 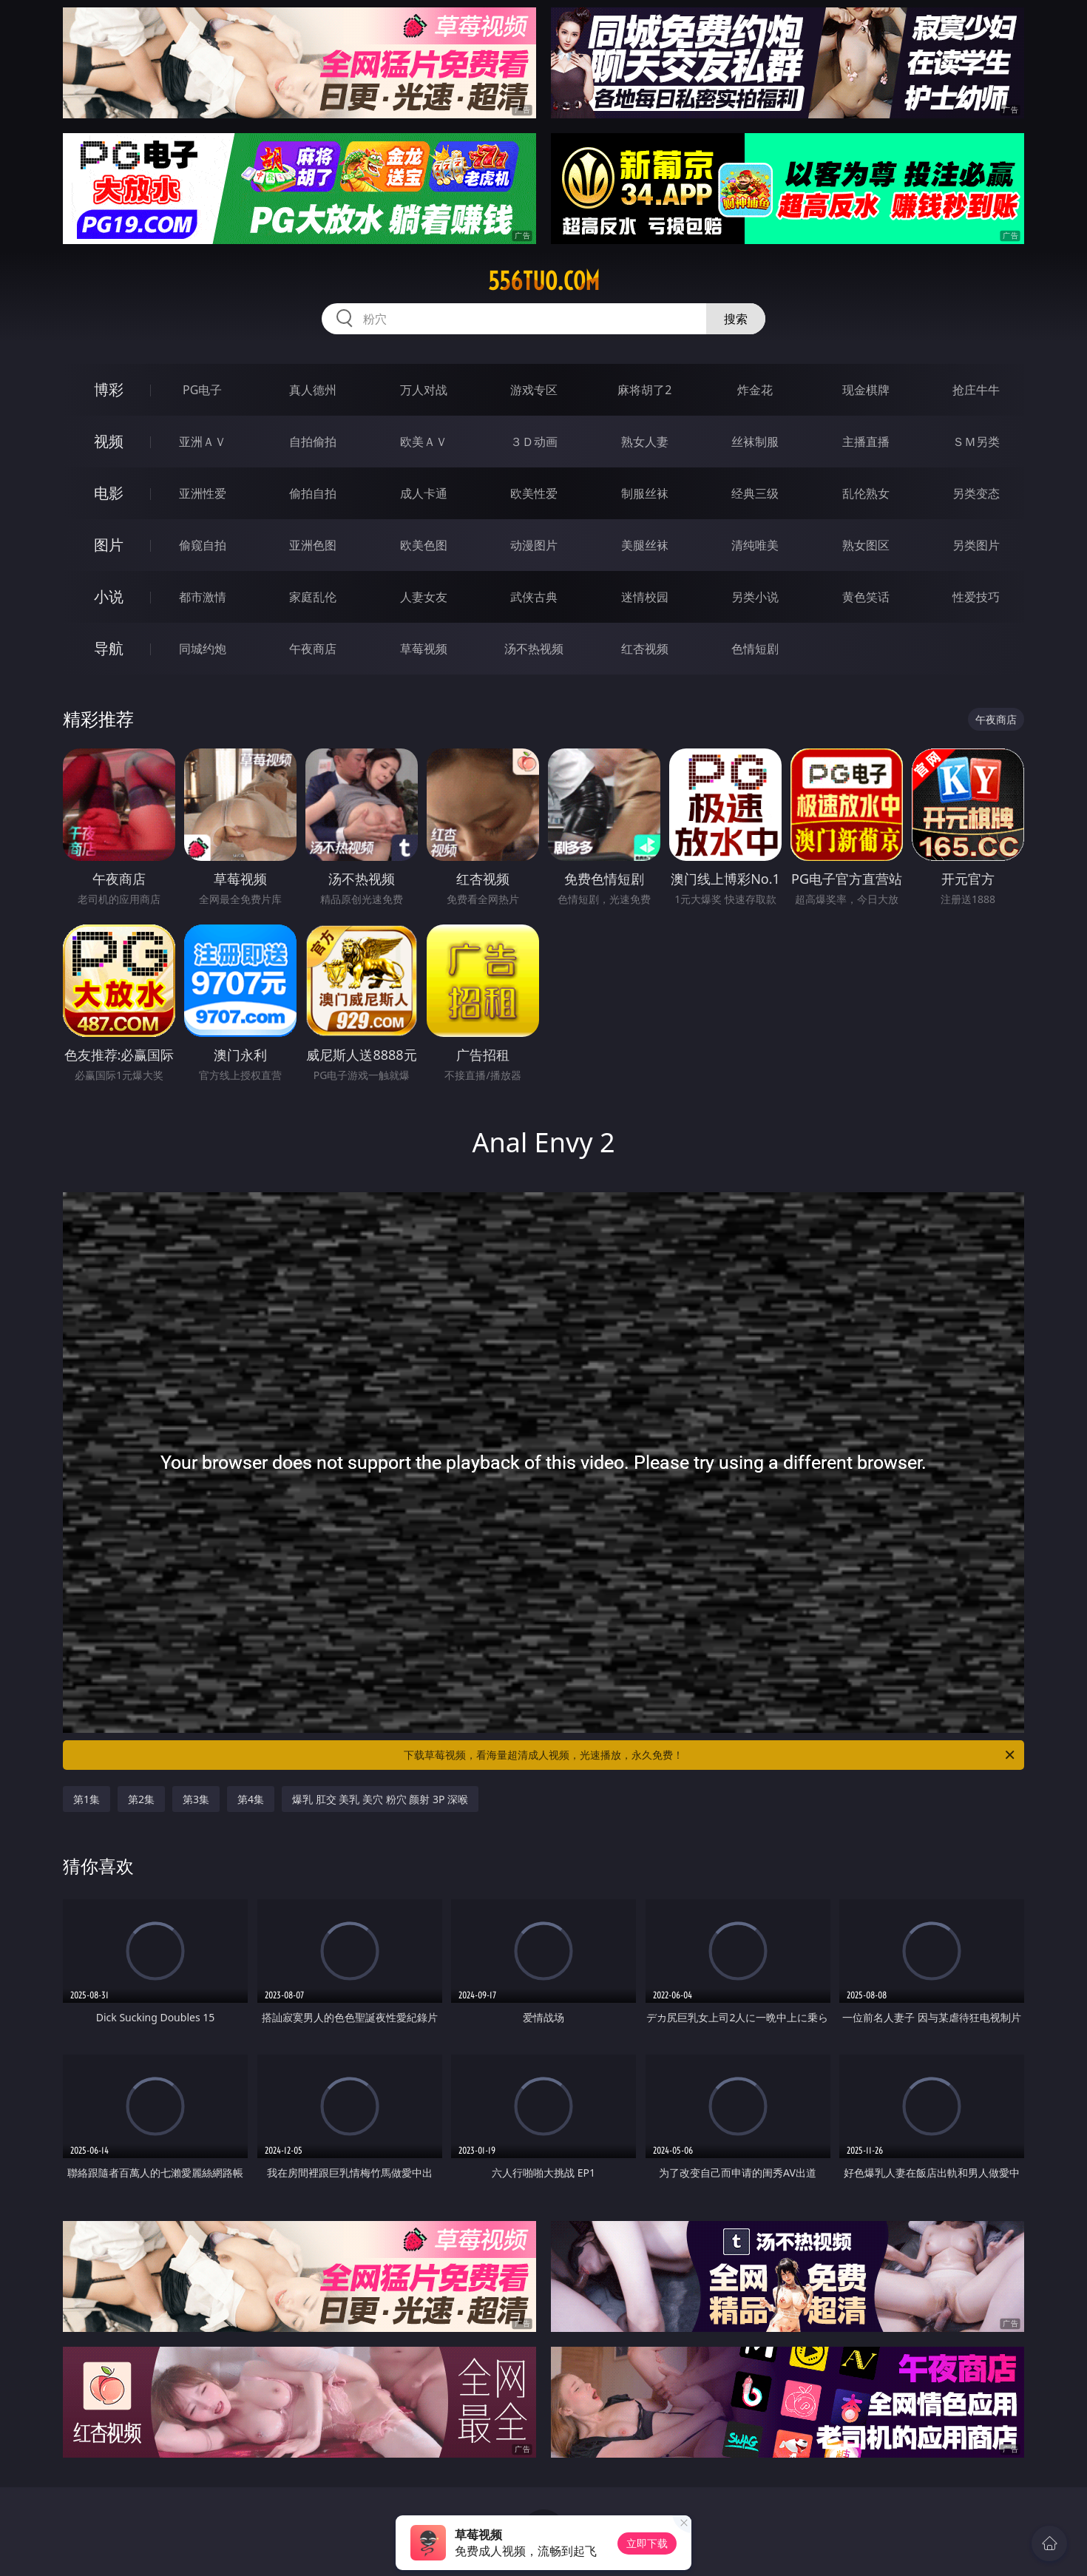 What do you see at coordinates (644, 390) in the screenshot?
I see `麻将胡了2` at bounding box center [644, 390].